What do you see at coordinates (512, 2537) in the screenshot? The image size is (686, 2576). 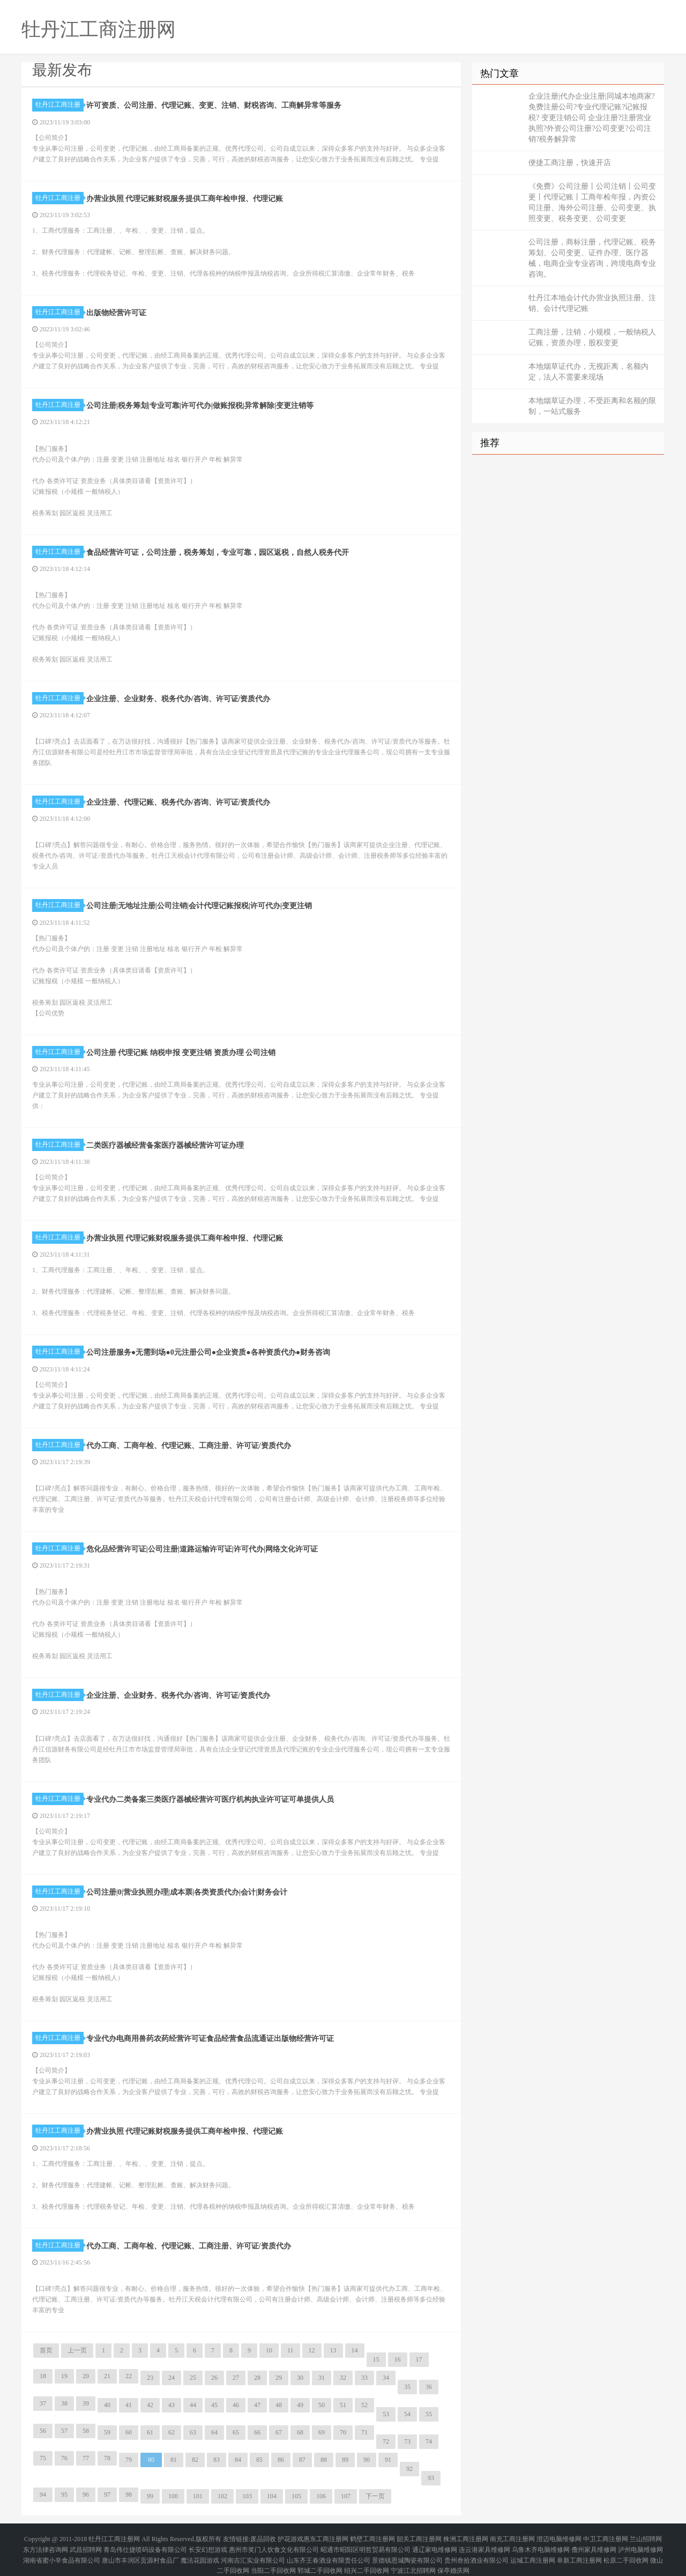 I see `南充工商注册网` at bounding box center [512, 2537].